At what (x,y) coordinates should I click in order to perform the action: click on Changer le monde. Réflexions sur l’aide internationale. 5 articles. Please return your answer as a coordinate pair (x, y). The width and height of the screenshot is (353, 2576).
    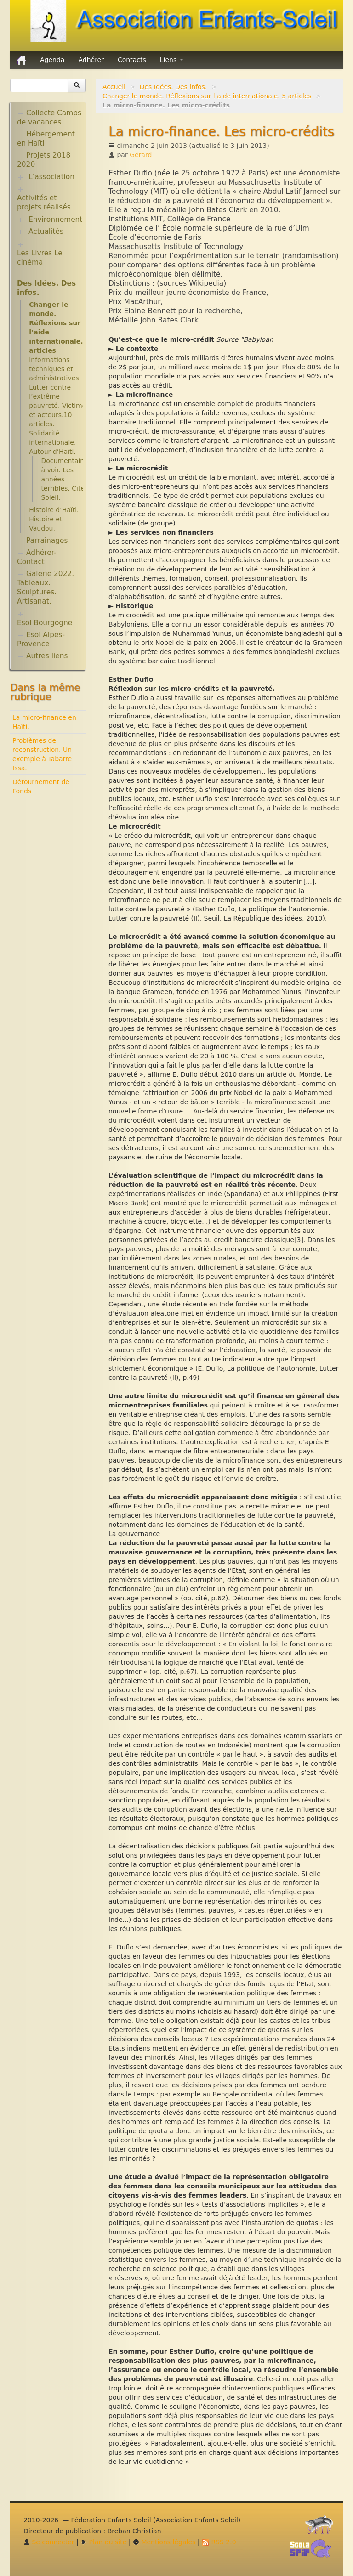
    Looking at the image, I should click on (207, 96).